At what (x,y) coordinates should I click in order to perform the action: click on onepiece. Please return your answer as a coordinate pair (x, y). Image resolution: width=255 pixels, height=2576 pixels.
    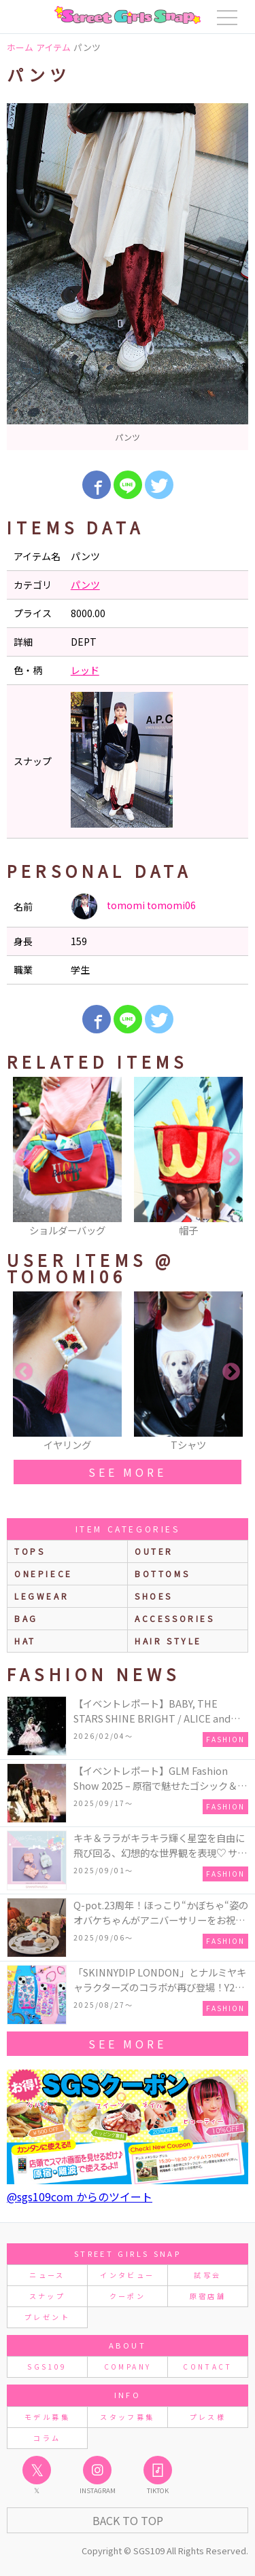
    Looking at the image, I should click on (43, 1573).